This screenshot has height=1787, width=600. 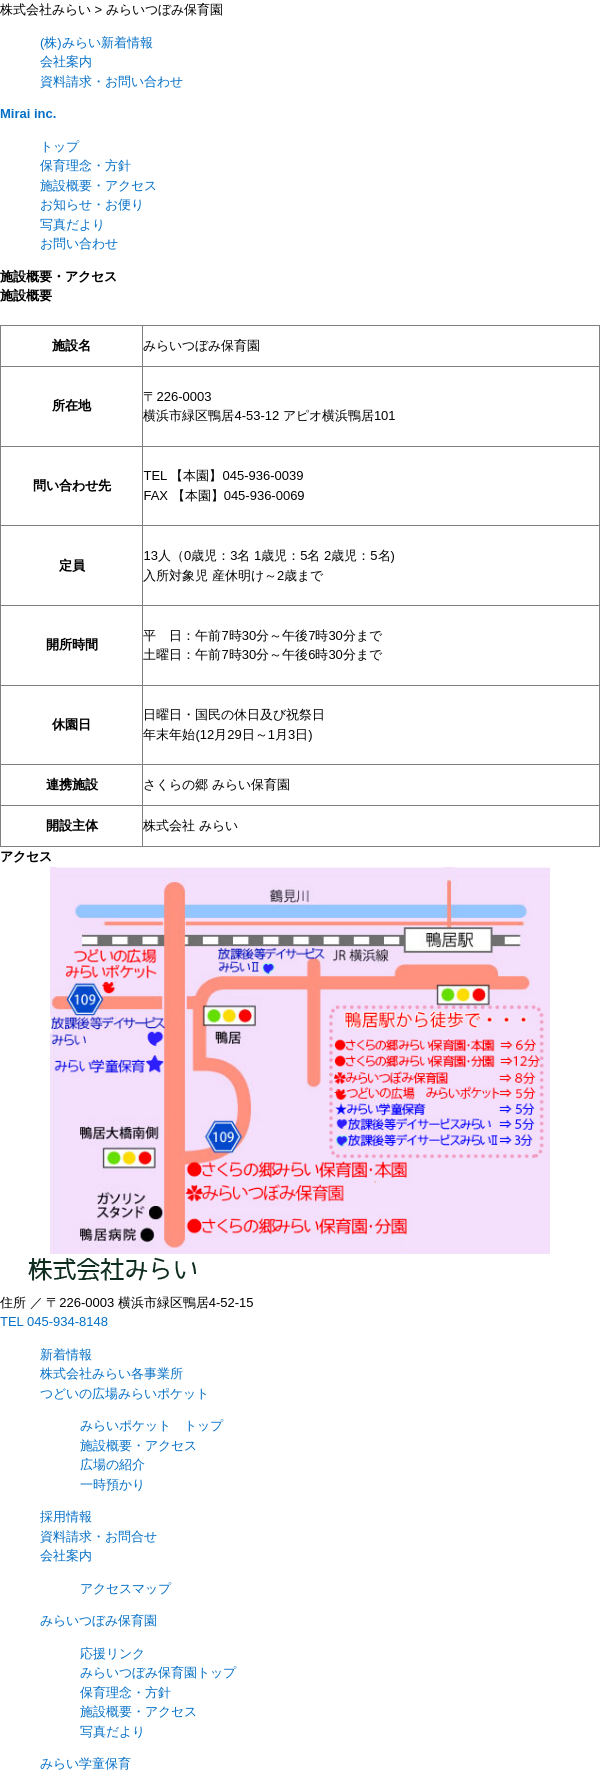 What do you see at coordinates (54, 1321) in the screenshot?
I see `TEL 045-934-8148` at bounding box center [54, 1321].